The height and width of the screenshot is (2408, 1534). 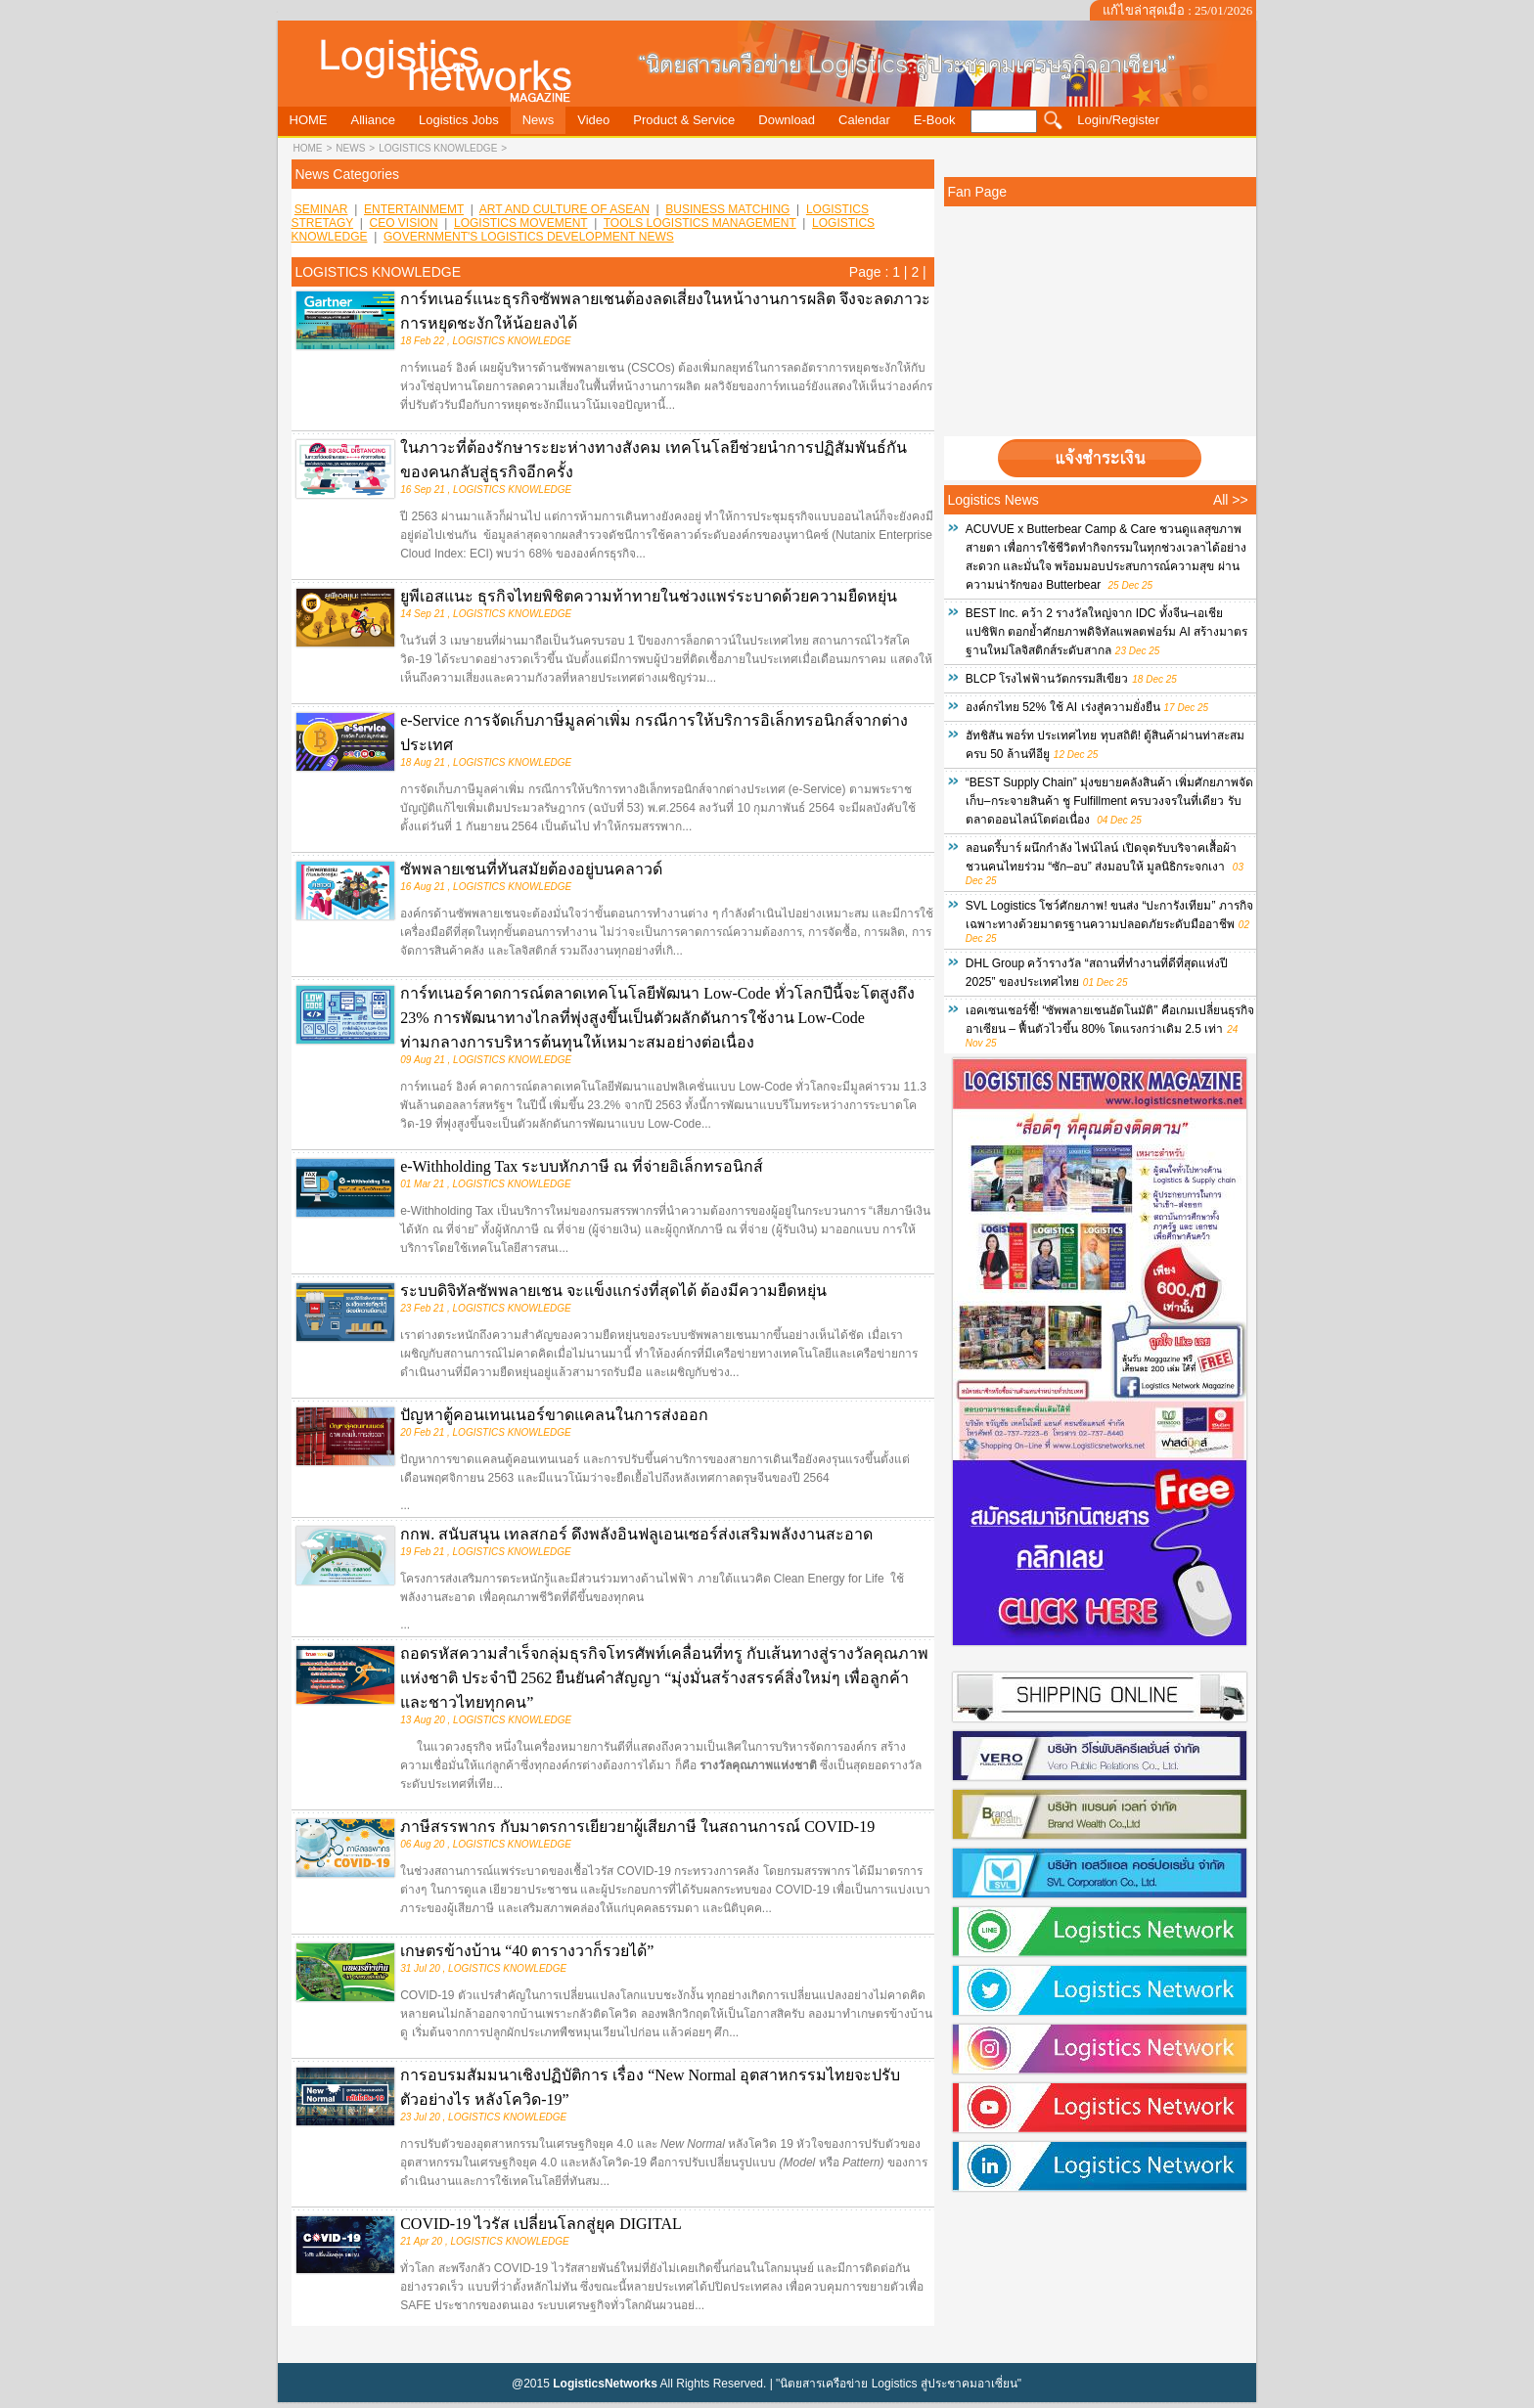 I want to click on GOVERNMENT'S LOGISTICS DEVELOPMENT NEWS, so click(x=529, y=237).